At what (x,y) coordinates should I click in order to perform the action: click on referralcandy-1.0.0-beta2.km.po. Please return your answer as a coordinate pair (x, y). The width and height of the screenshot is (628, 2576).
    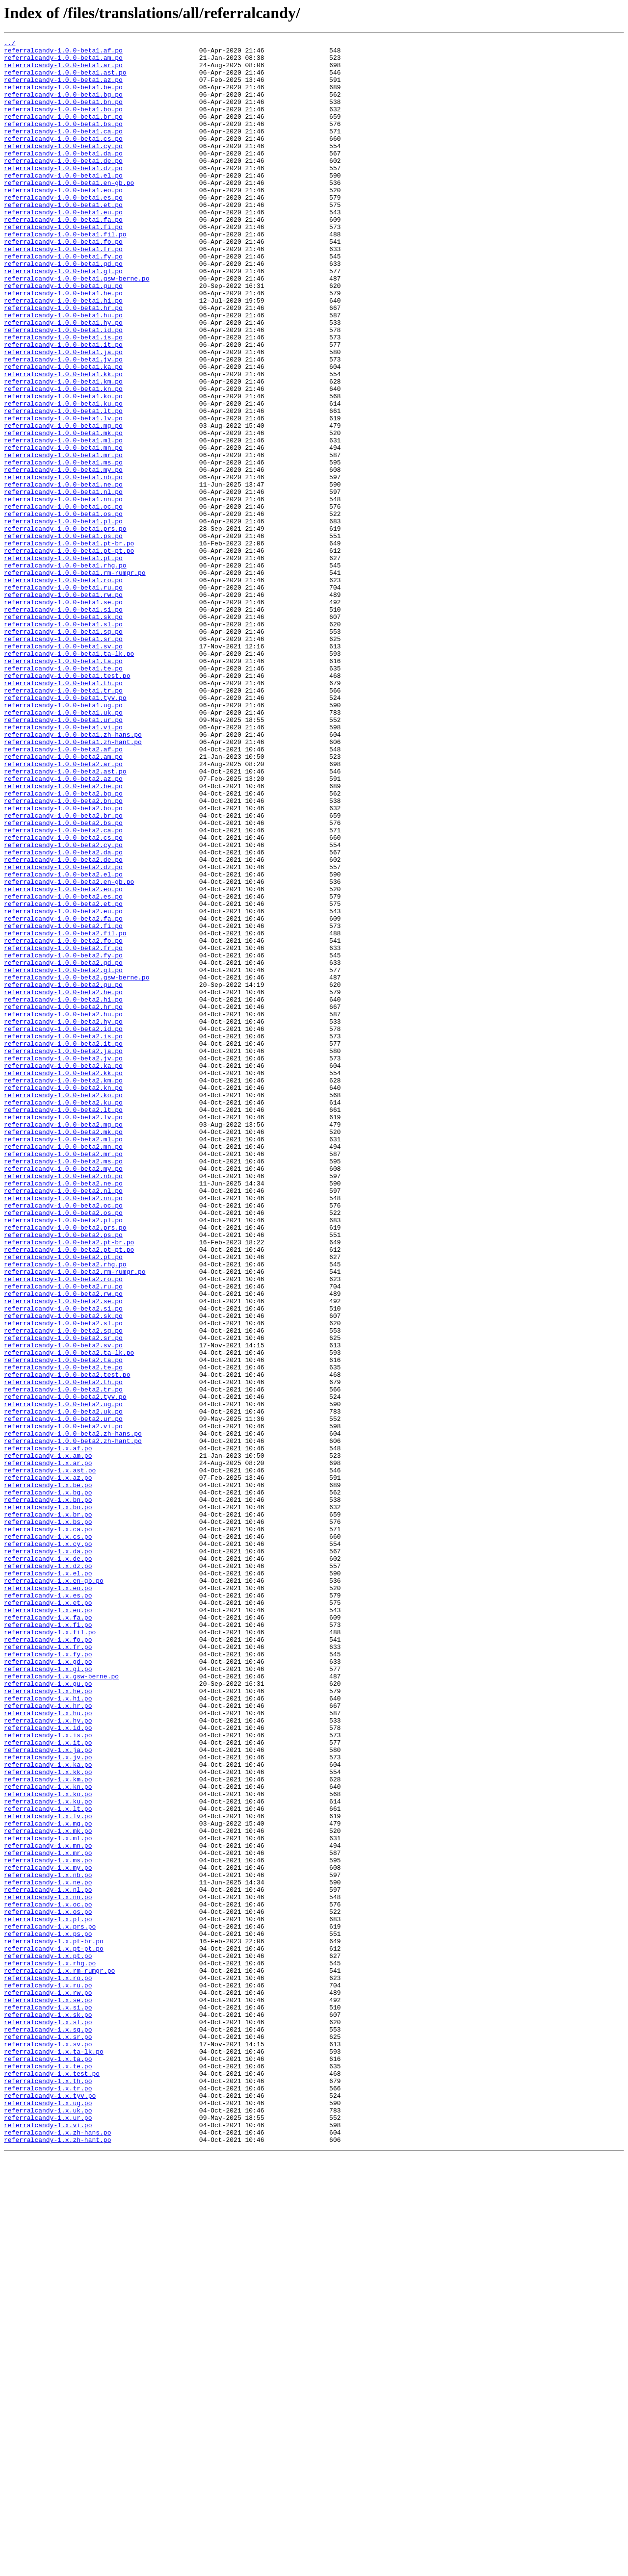
    Looking at the image, I should click on (63, 1289).